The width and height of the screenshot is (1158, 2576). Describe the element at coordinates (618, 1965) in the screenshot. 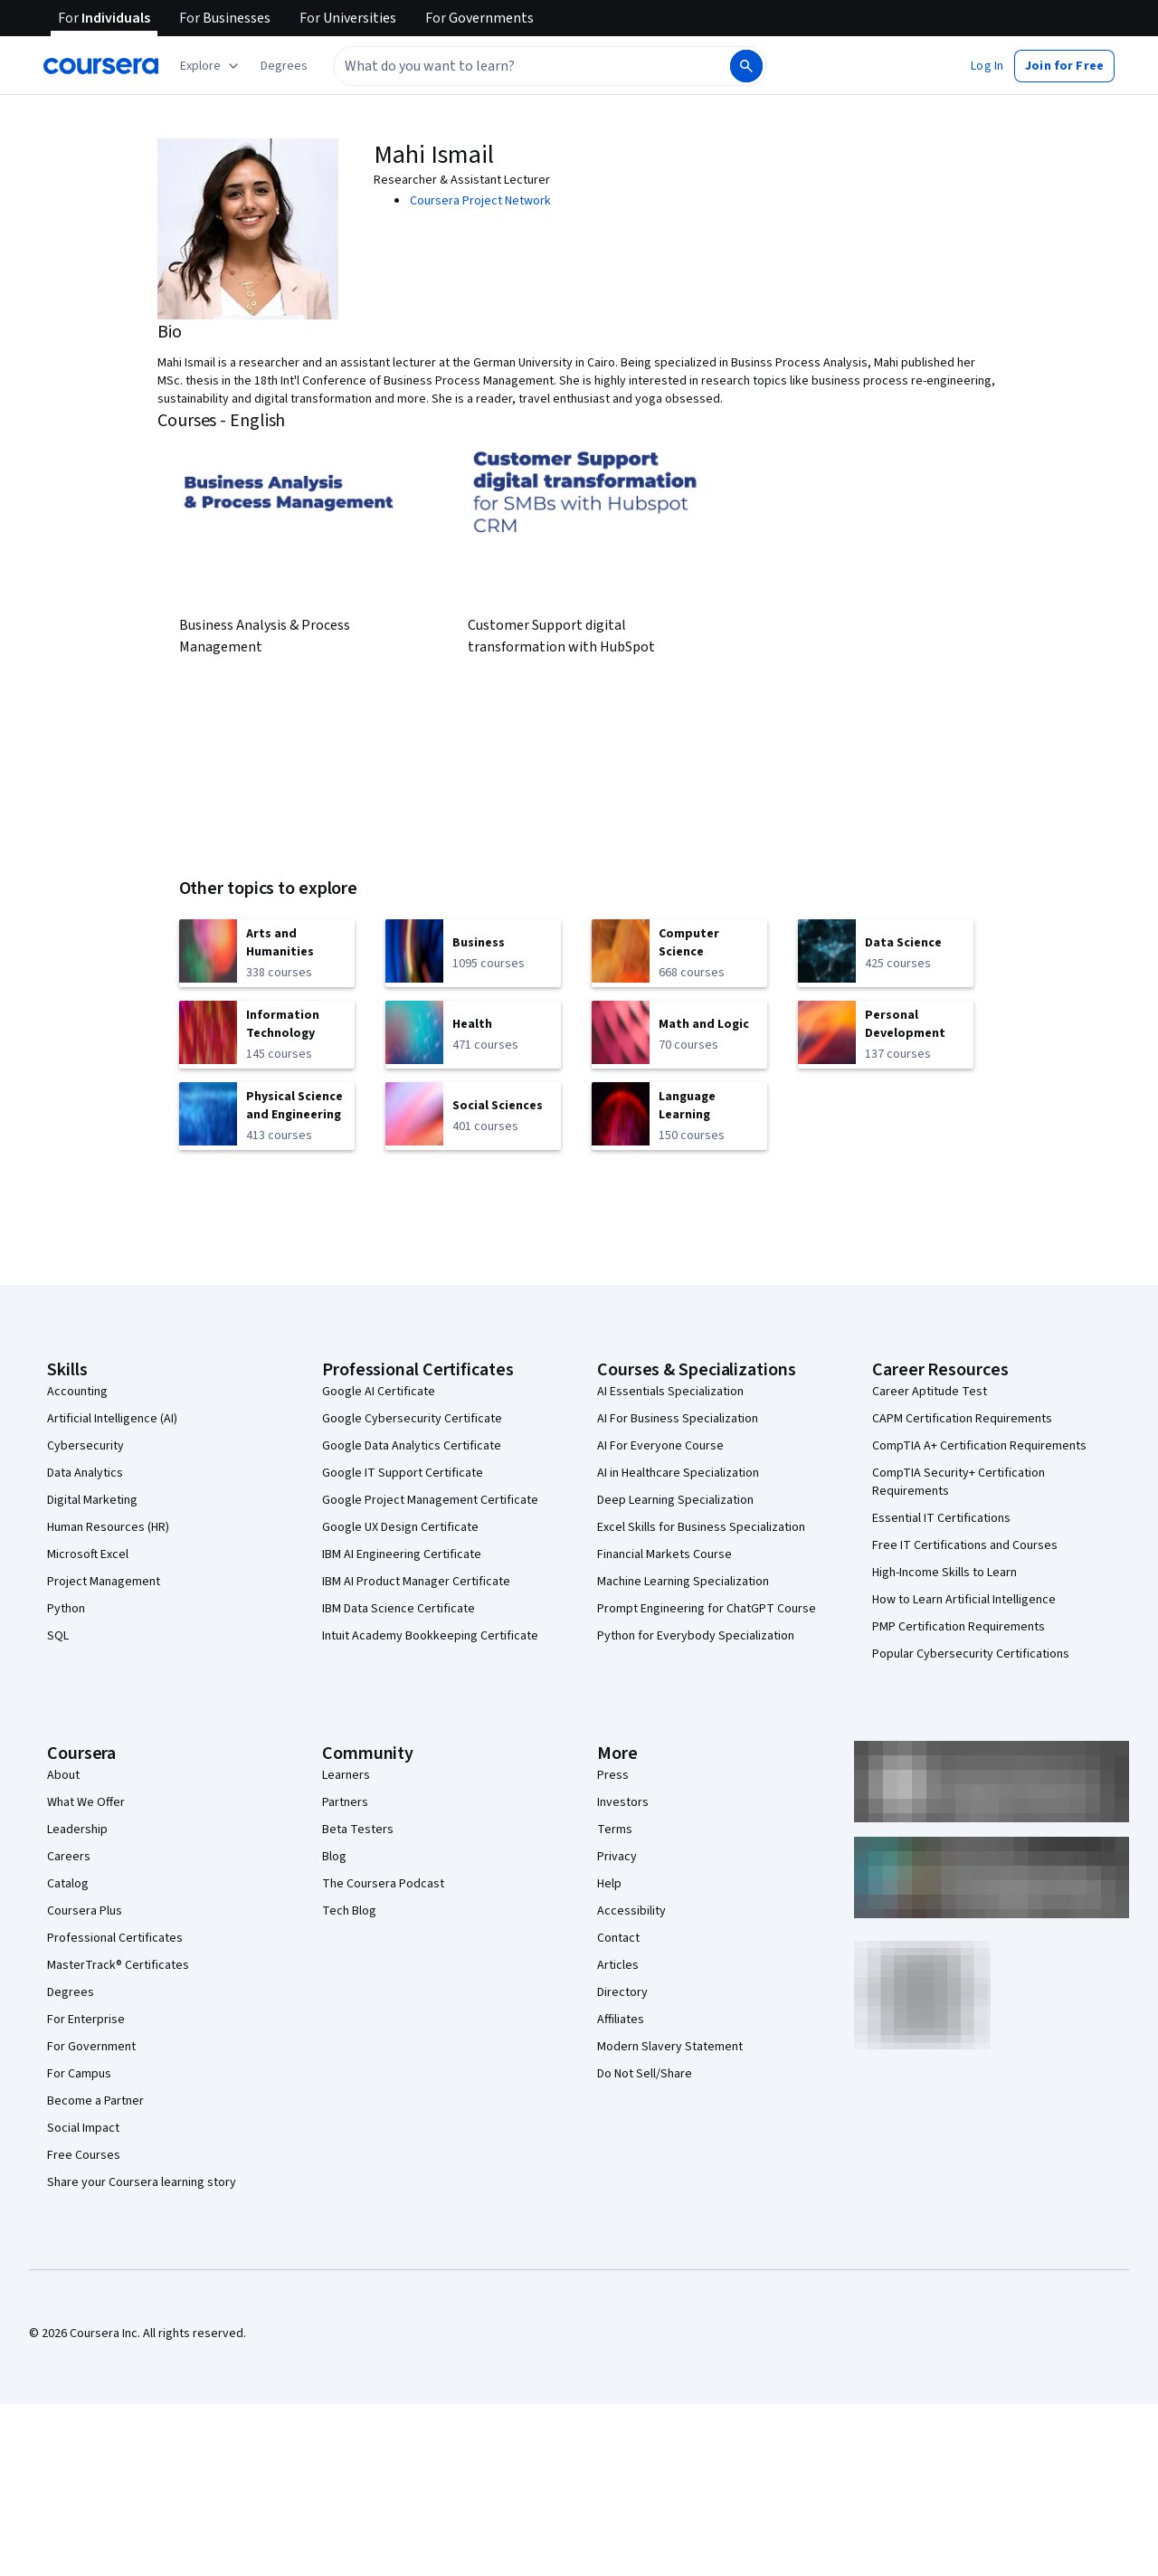

I see `Articles` at that location.